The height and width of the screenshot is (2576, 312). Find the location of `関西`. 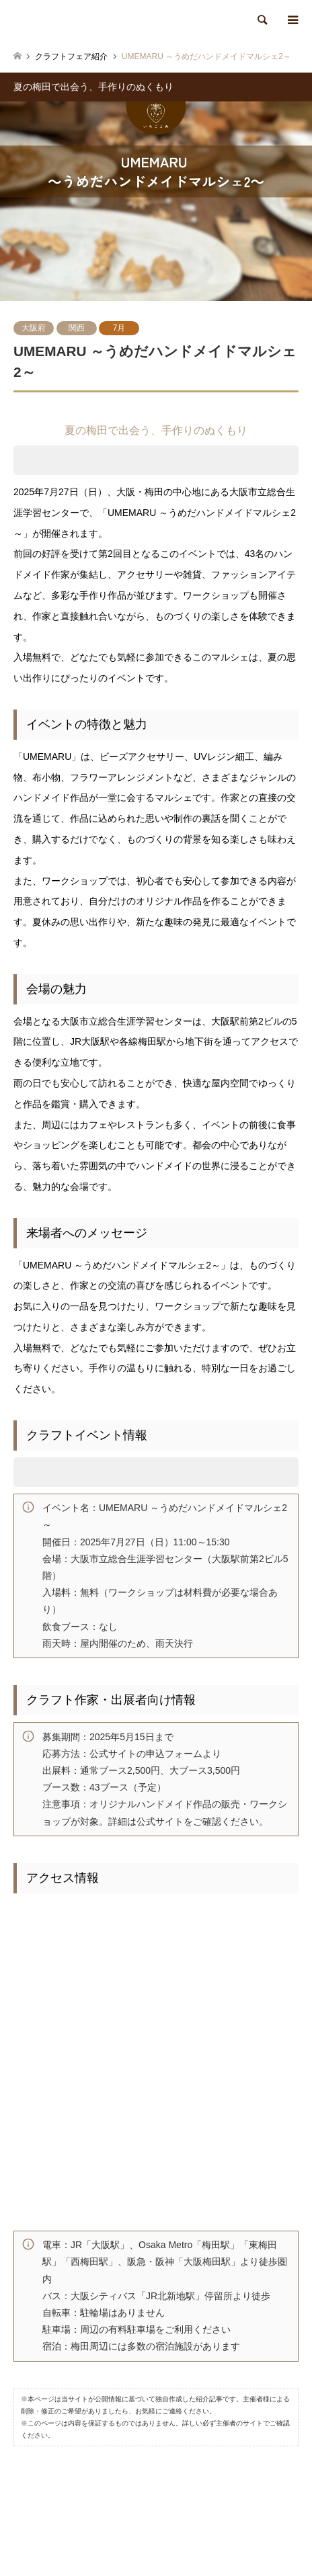

関西 is located at coordinates (77, 328).